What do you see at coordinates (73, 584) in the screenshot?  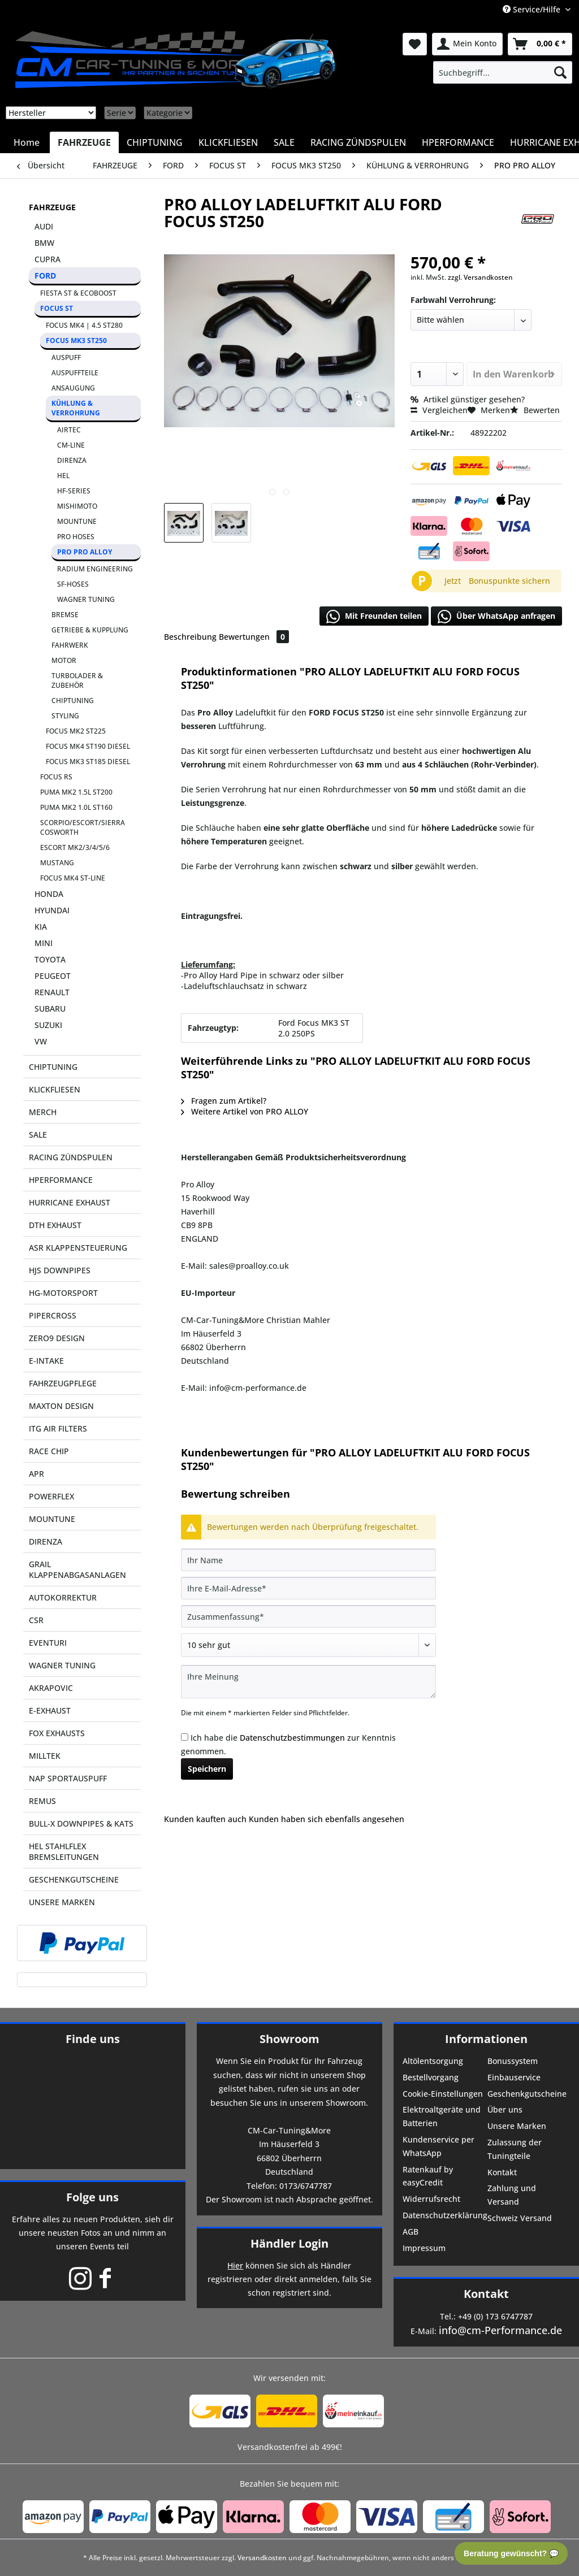 I see `SF-HOSES` at bounding box center [73, 584].